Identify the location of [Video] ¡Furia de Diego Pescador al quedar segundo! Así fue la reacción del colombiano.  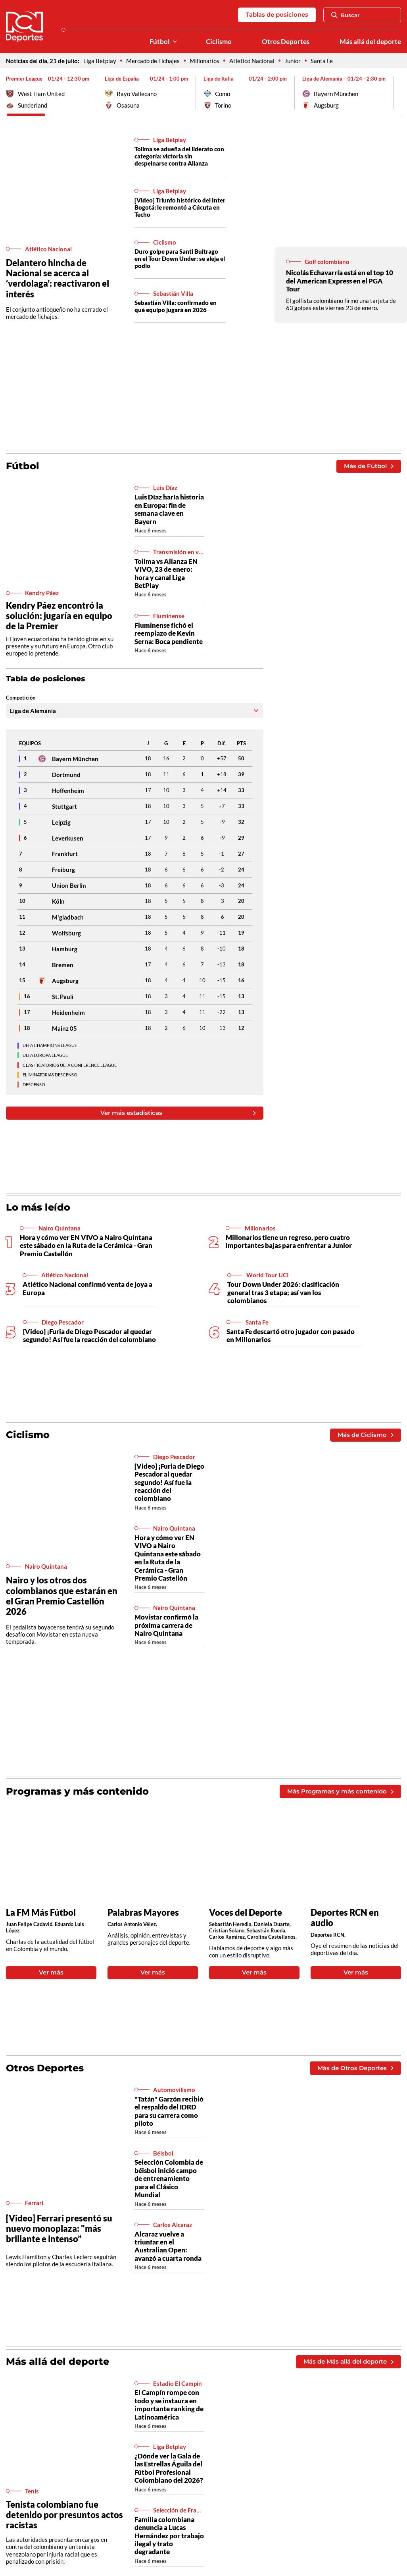
(89, 1335).